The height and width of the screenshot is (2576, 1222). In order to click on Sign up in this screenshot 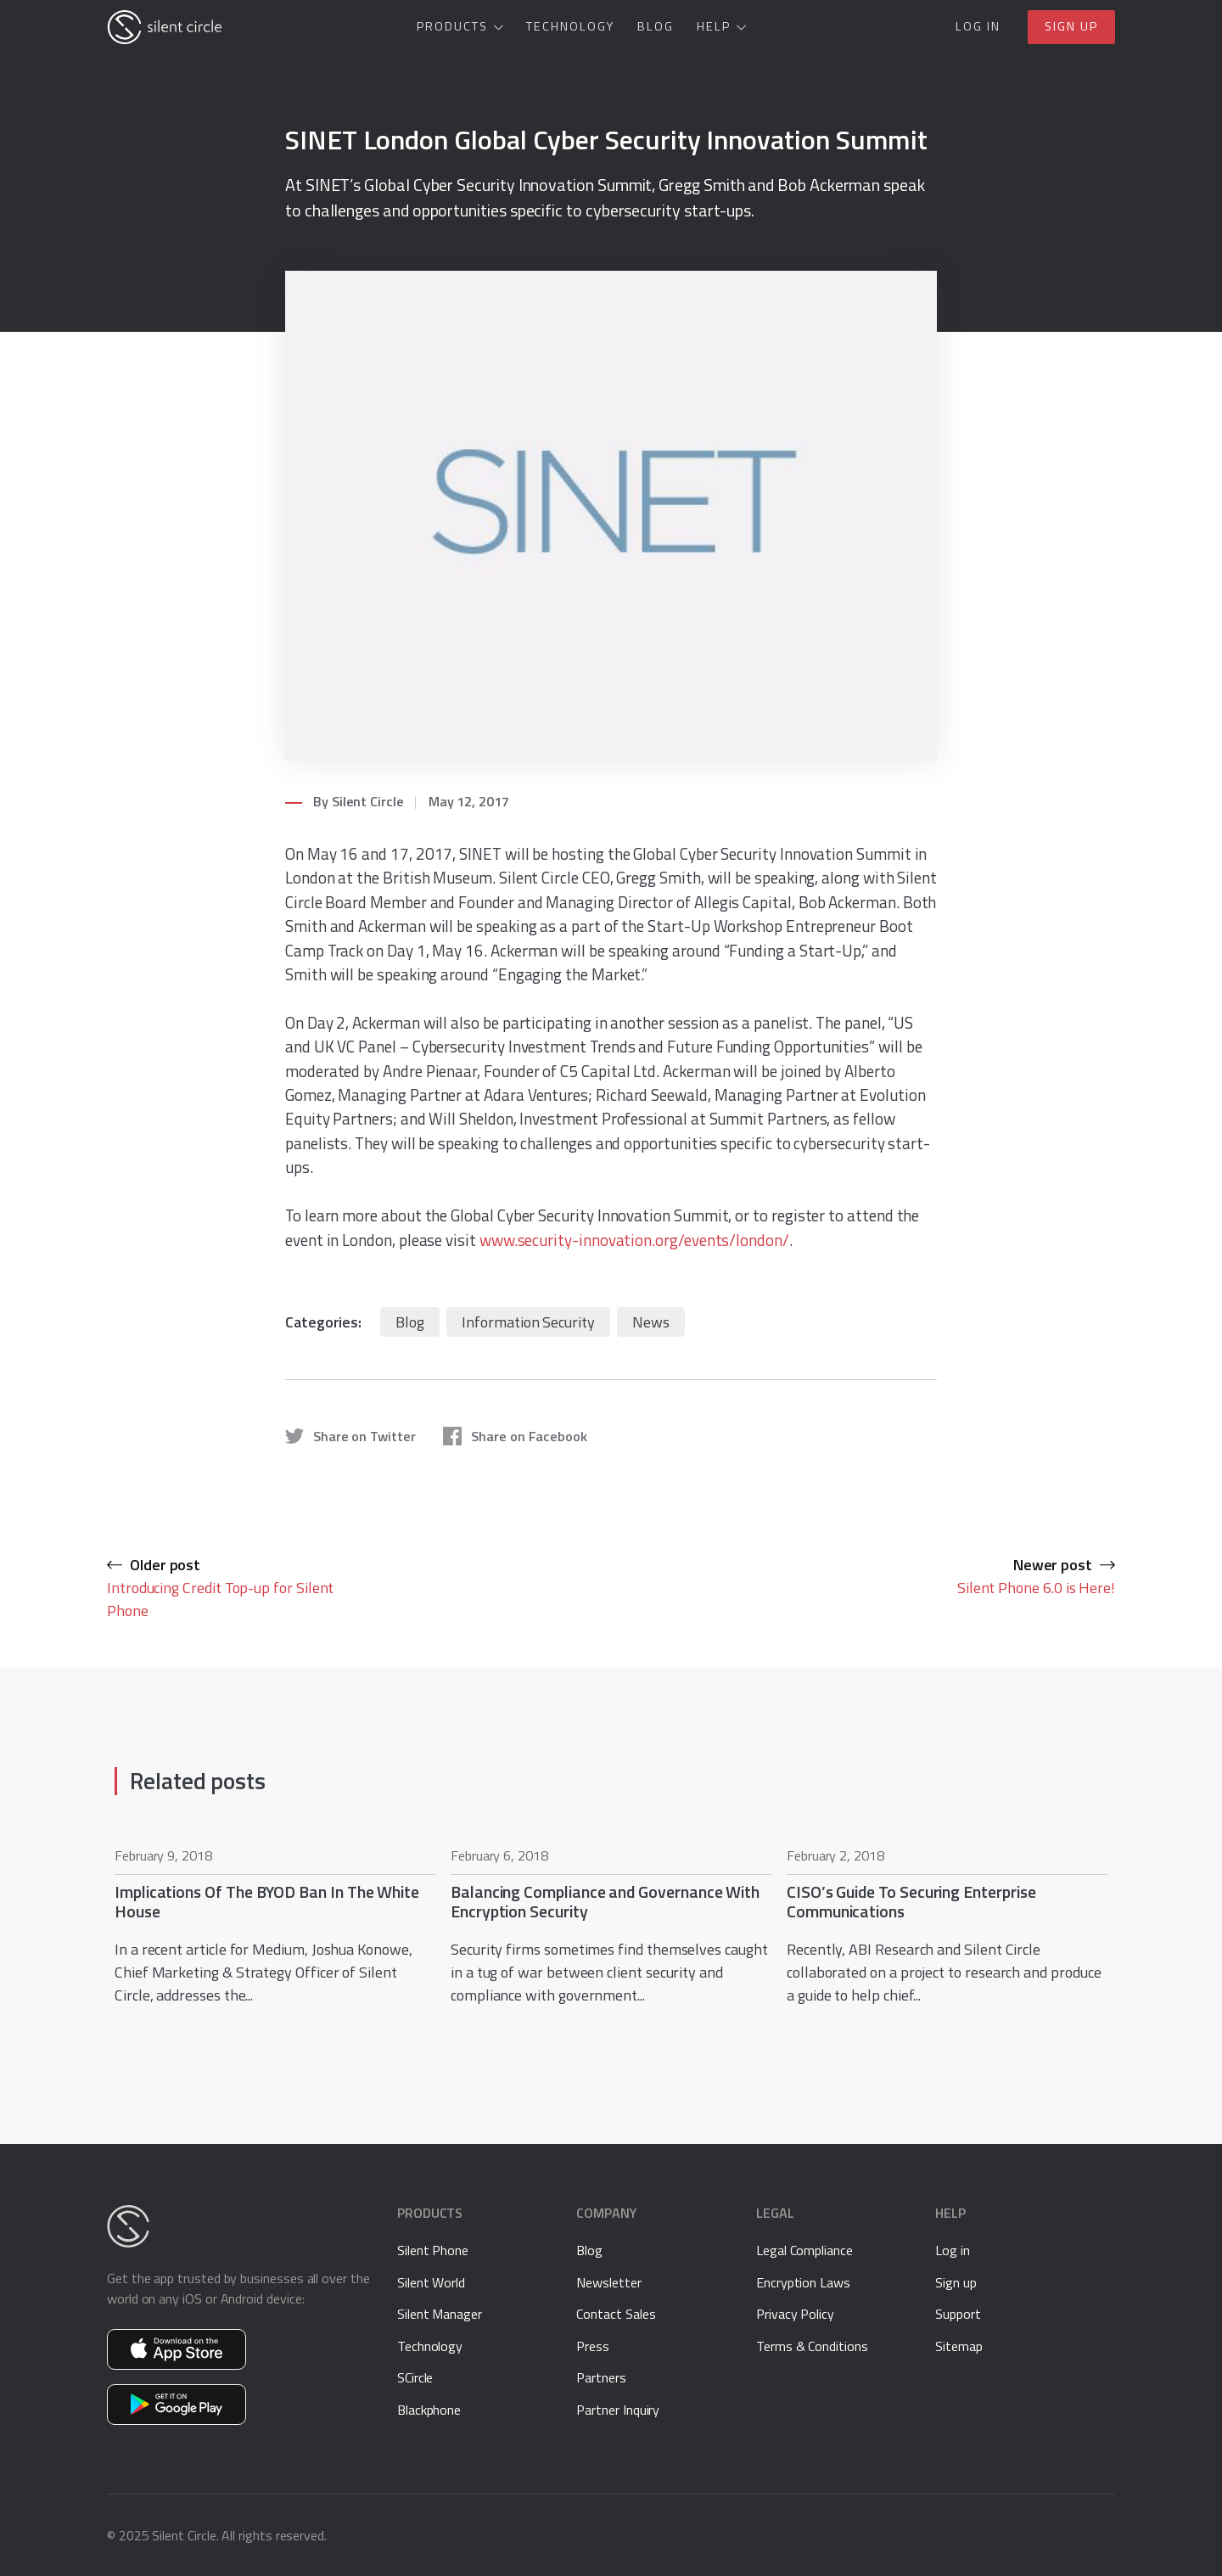, I will do `click(1071, 26)`.